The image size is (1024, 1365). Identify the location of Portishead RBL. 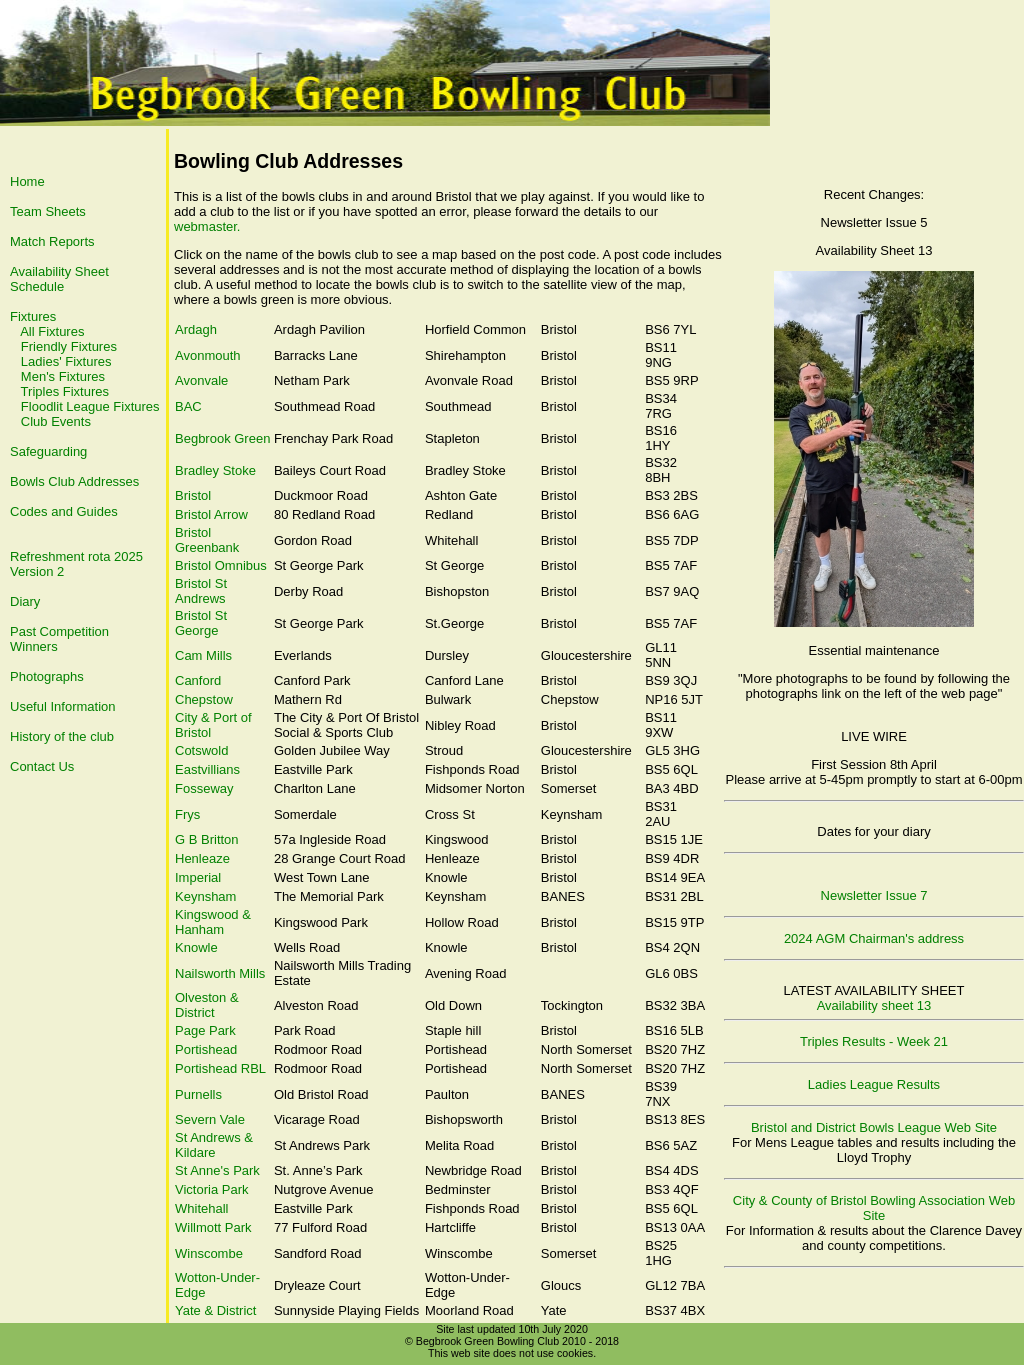
(220, 1068).